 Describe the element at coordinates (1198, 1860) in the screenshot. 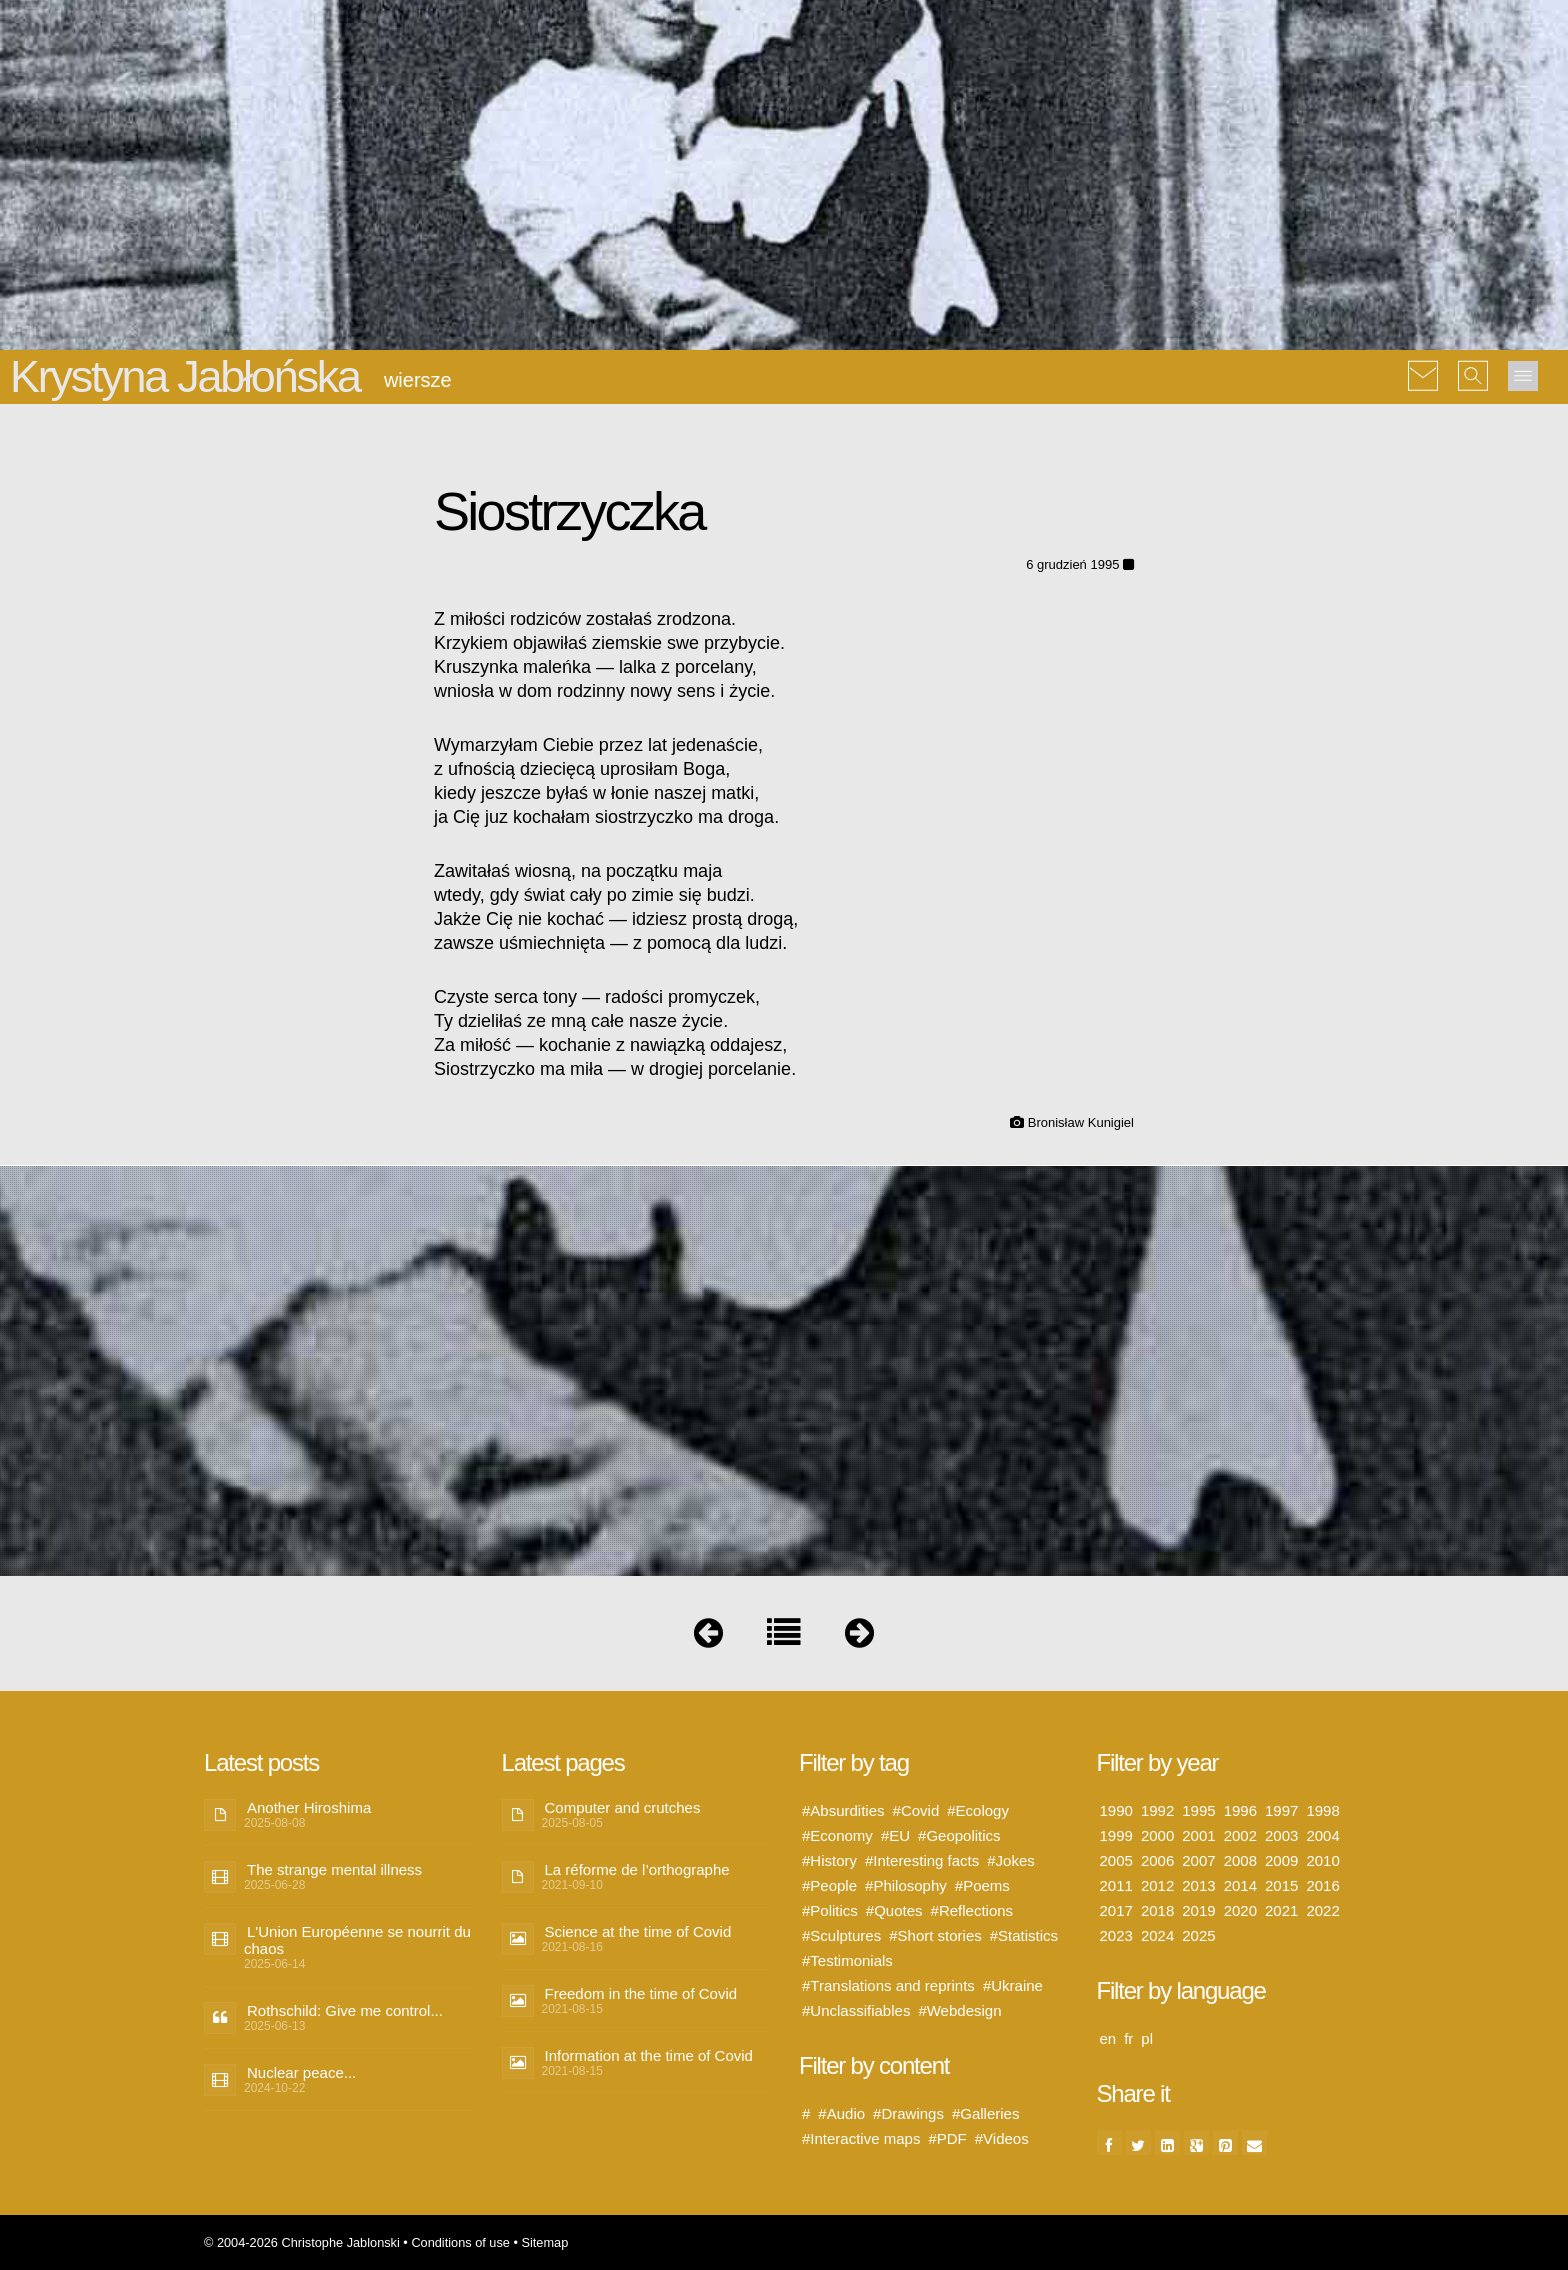

I see `2007` at that location.